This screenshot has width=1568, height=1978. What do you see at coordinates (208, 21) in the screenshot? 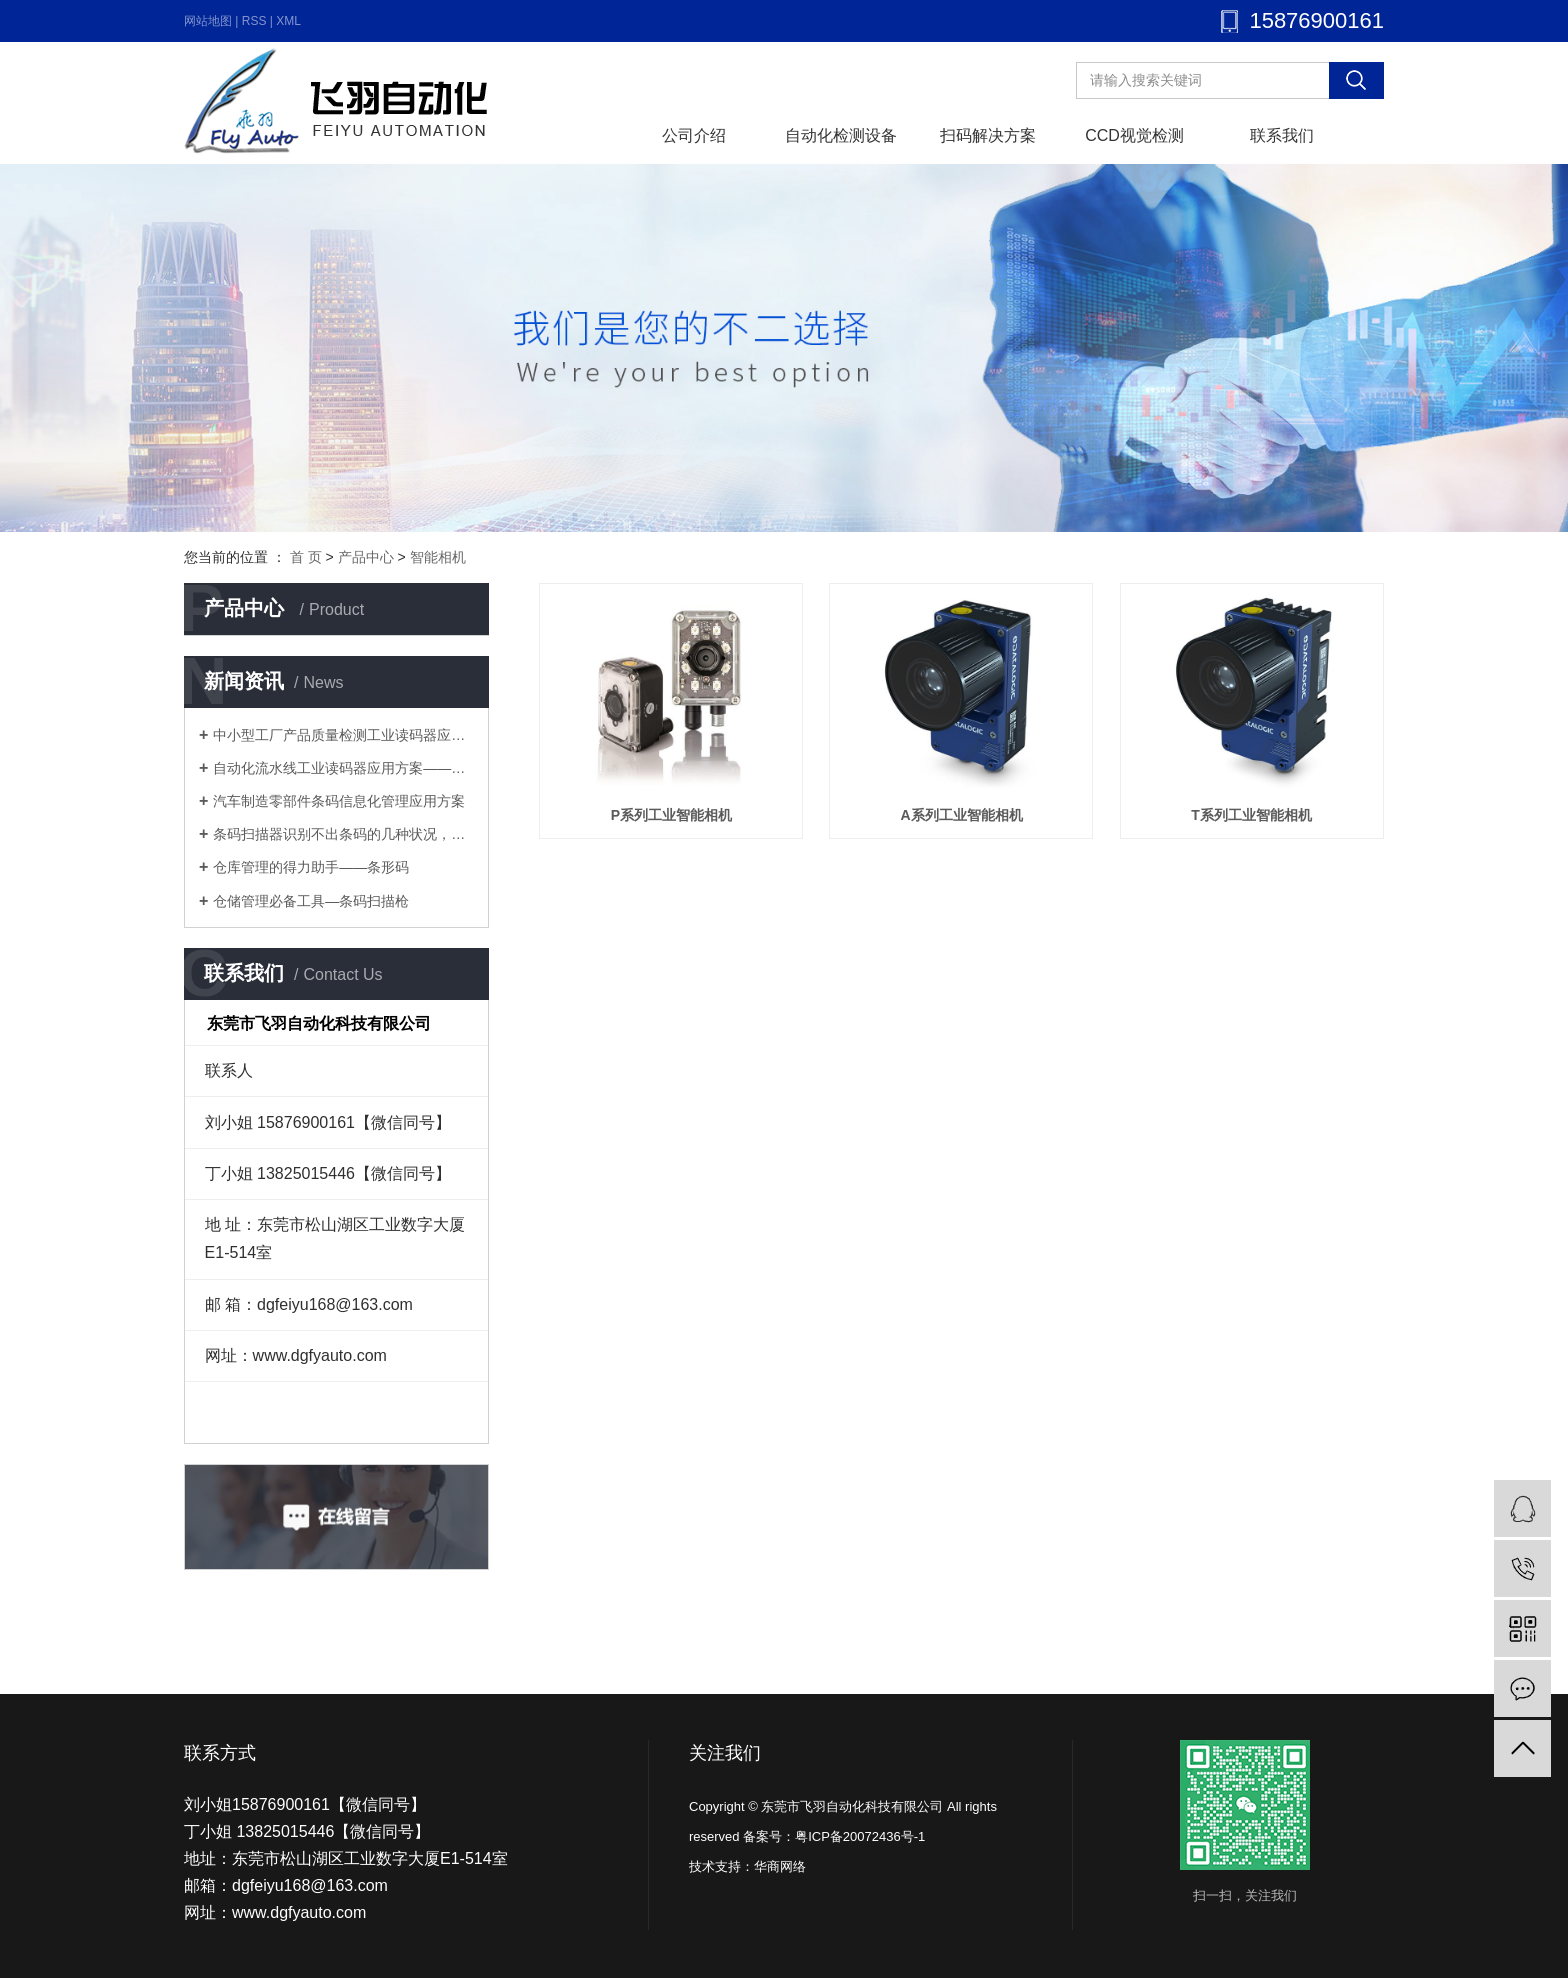
I see `网站地图` at bounding box center [208, 21].